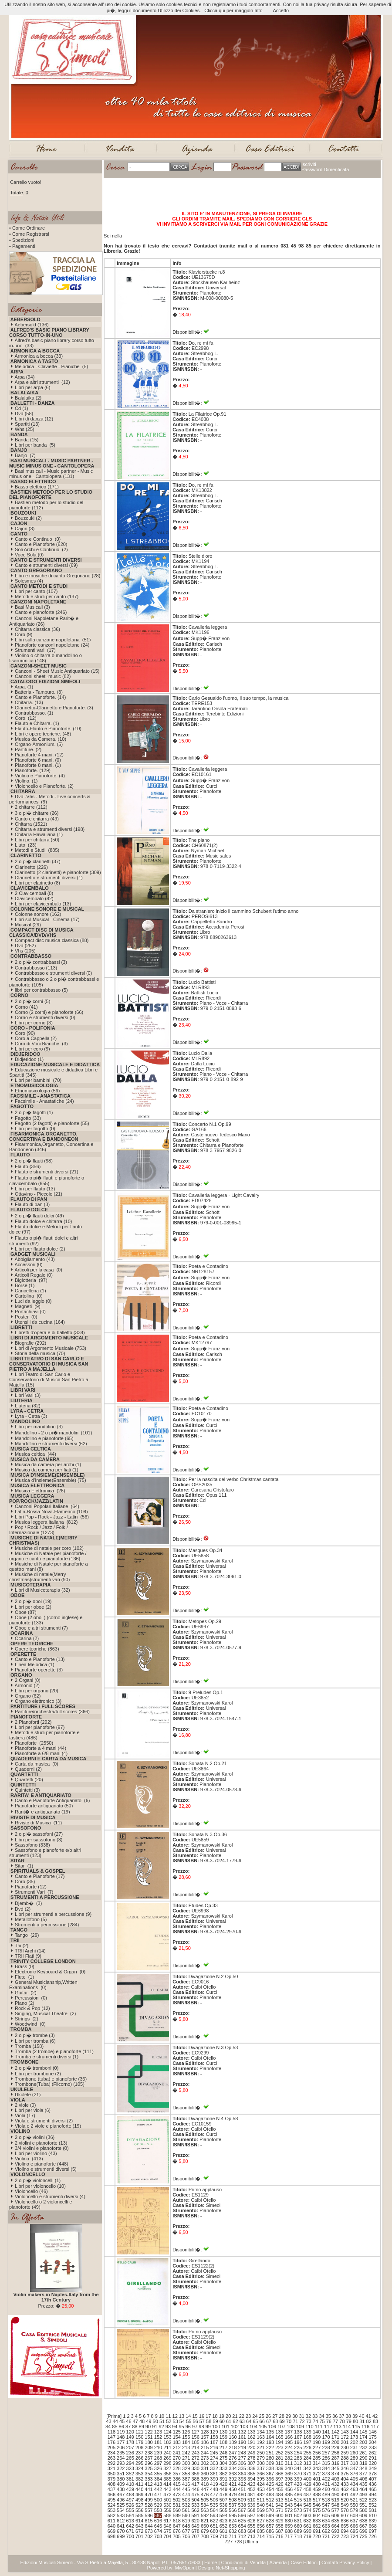 The height and width of the screenshot is (2576, 392). Describe the element at coordinates (233, 2452) in the screenshot. I see `247` at that location.